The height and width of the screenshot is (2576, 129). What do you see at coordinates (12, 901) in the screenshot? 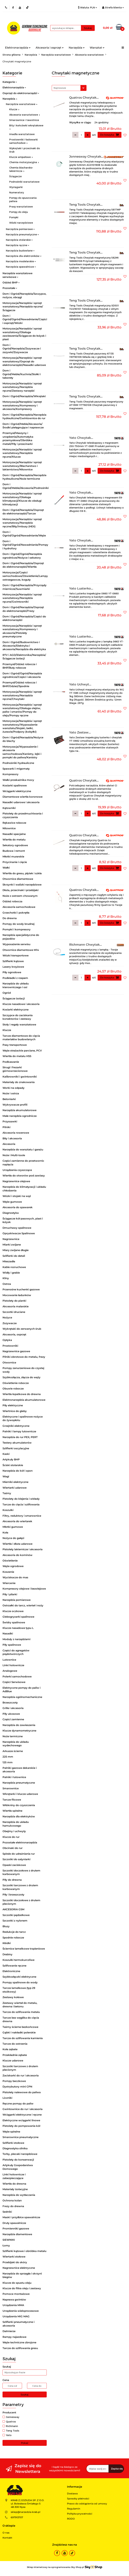
I see `Odzież robocza` at bounding box center [12, 901].